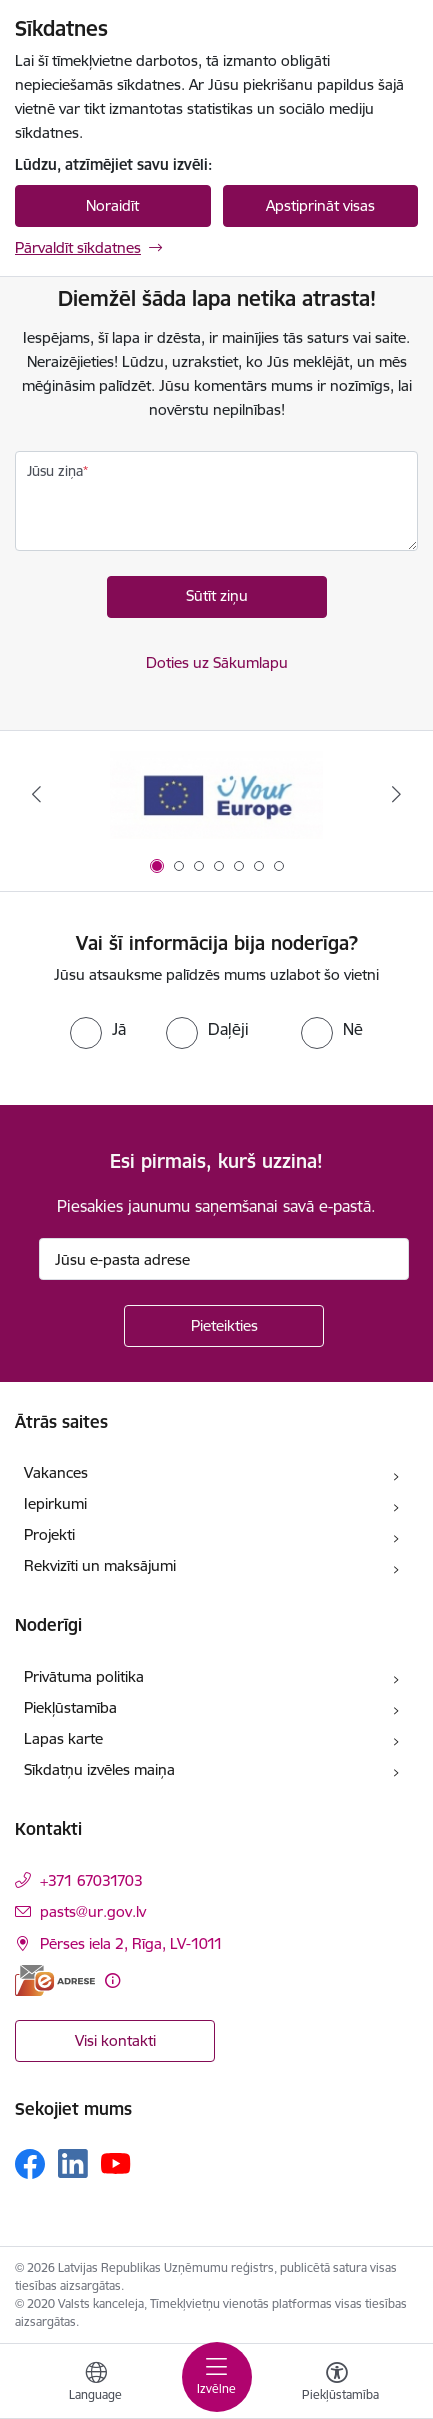 This screenshot has width=433, height=2419. I want to click on Projekti, so click(49, 1534).